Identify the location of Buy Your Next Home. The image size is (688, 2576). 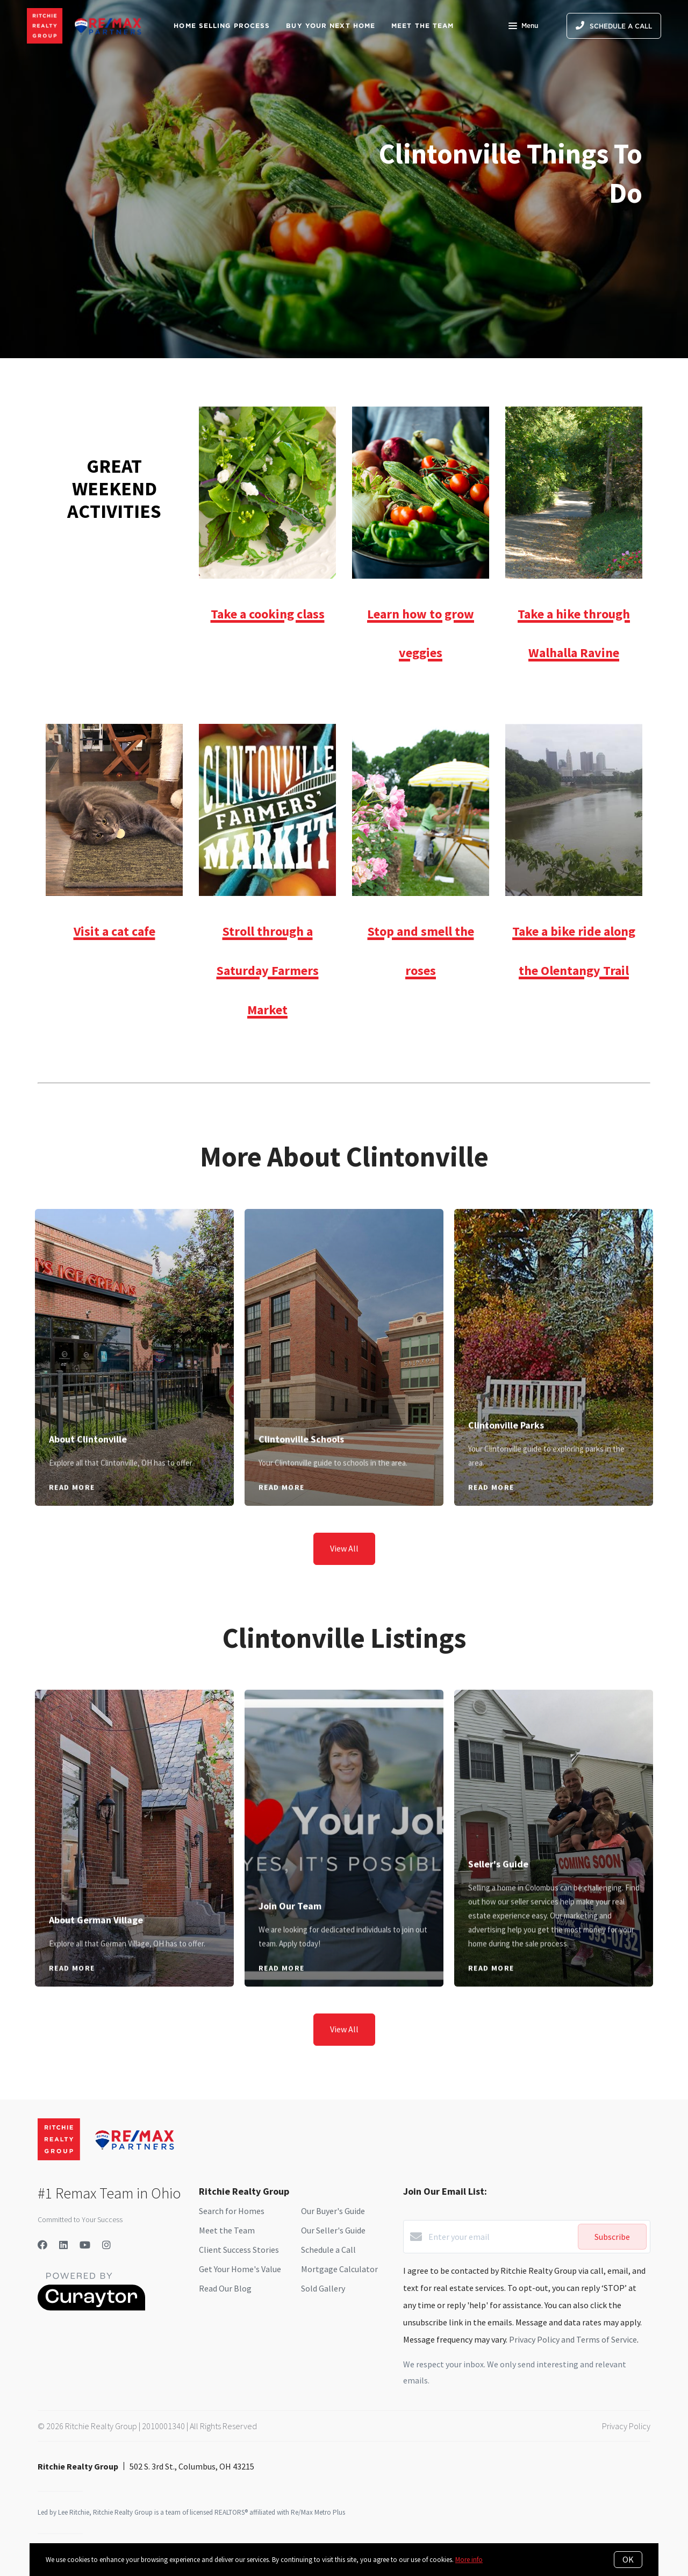
(330, 25).